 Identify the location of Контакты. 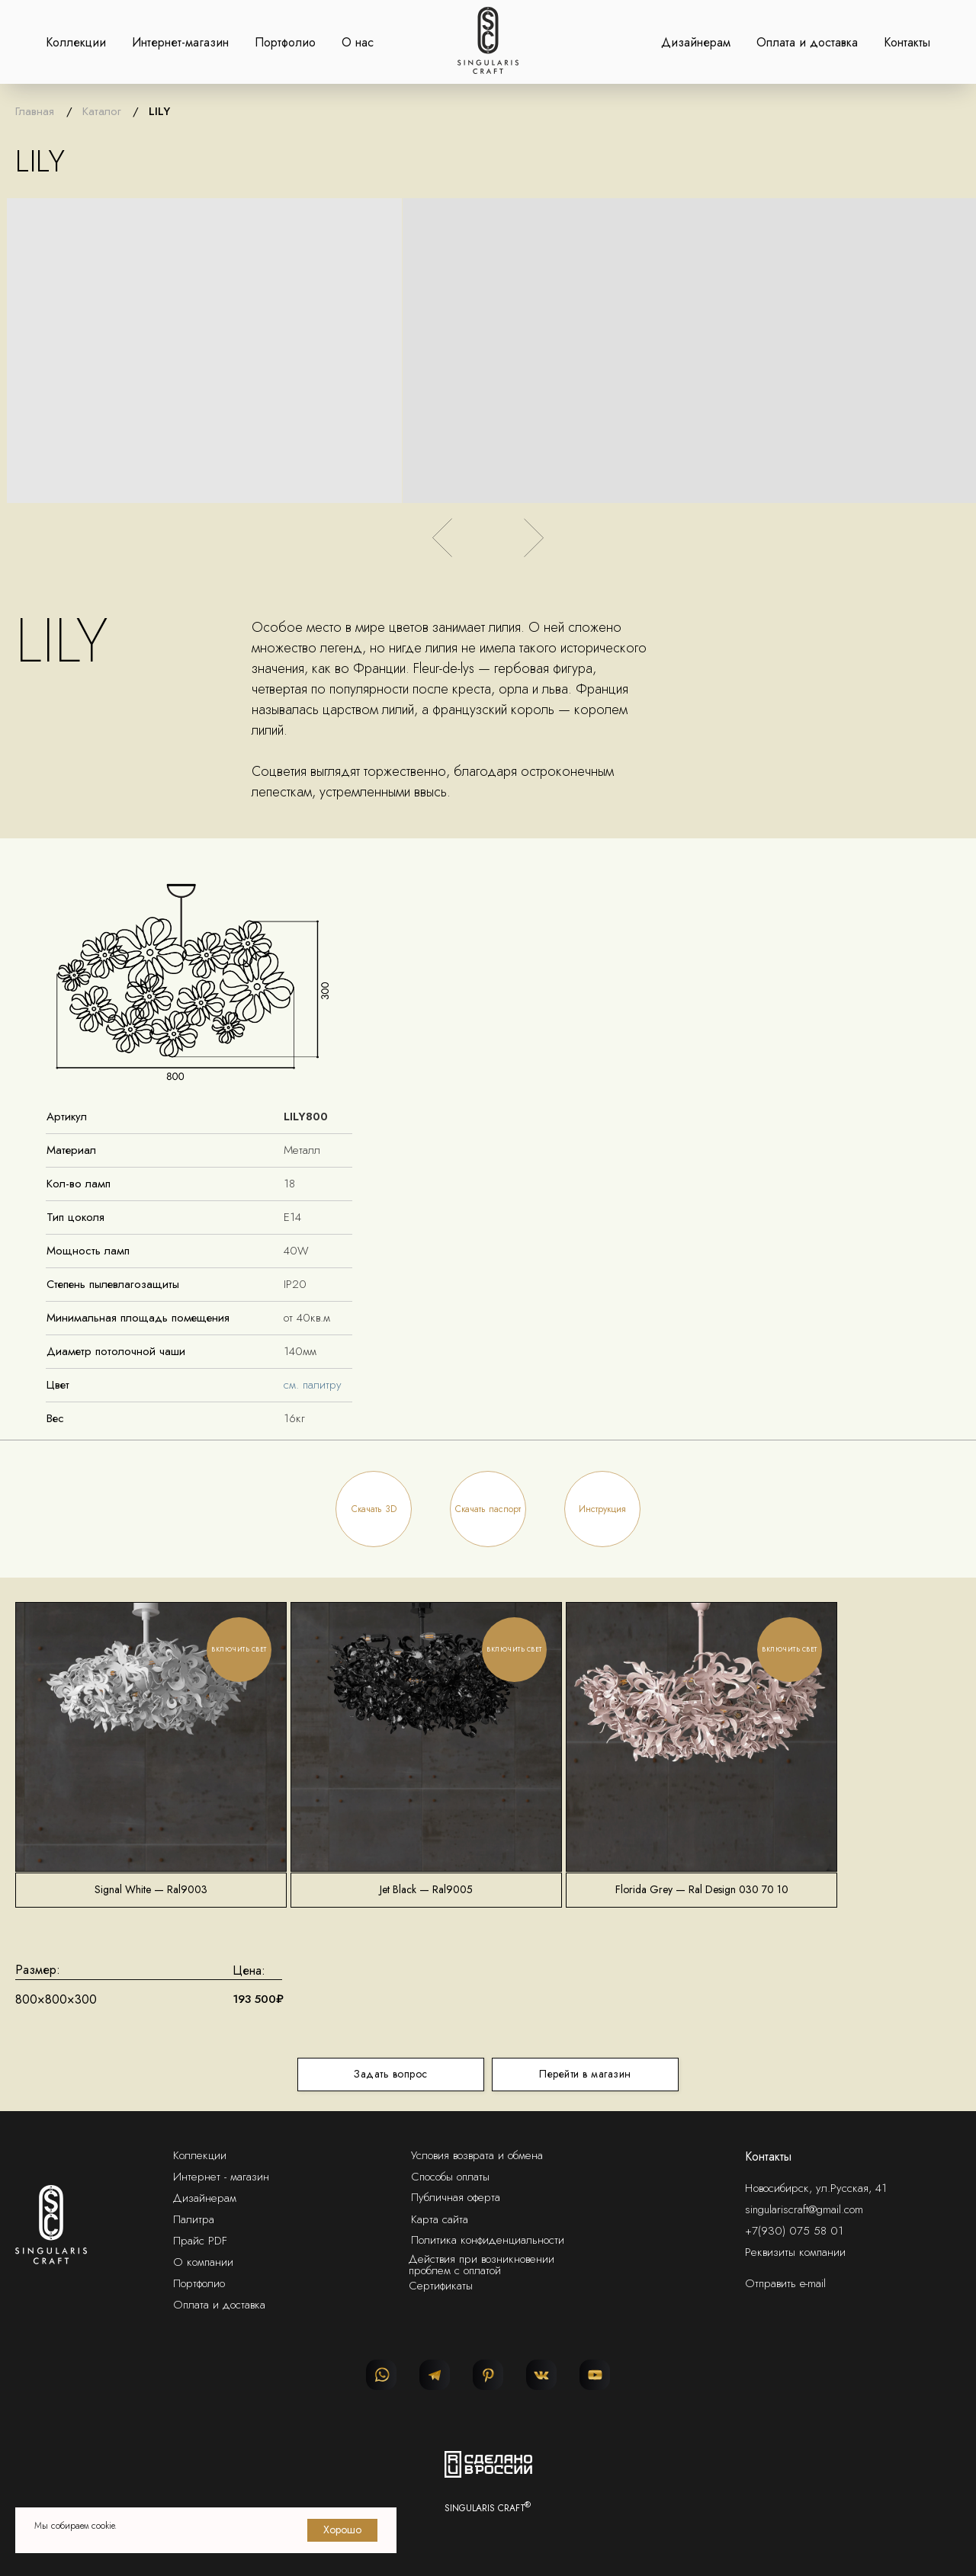
(907, 42).